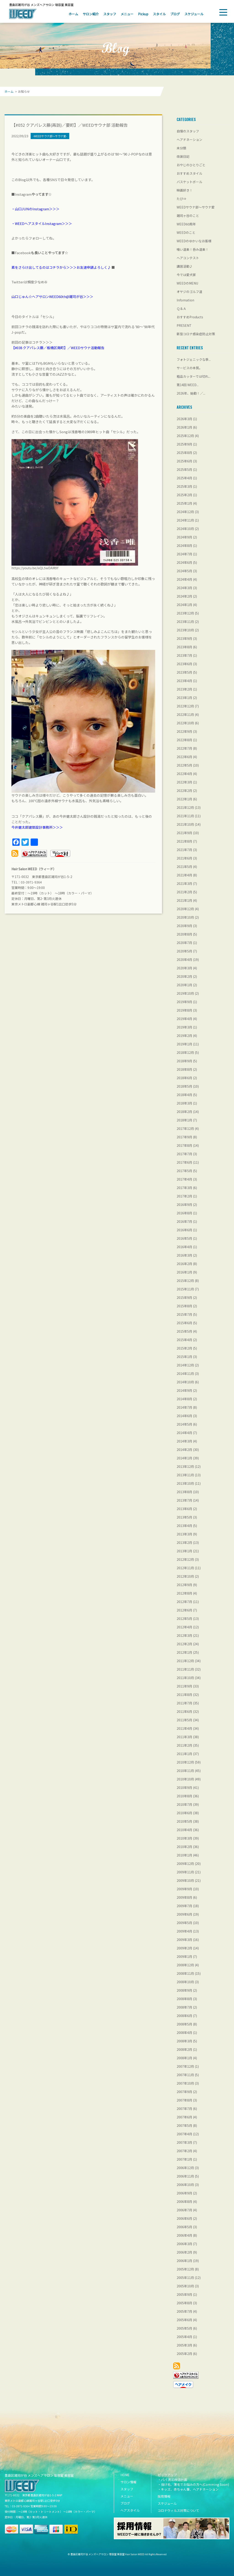 The width and height of the screenshot is (234, 2576). I want to click on 2005年2月, so click(184, 2353).